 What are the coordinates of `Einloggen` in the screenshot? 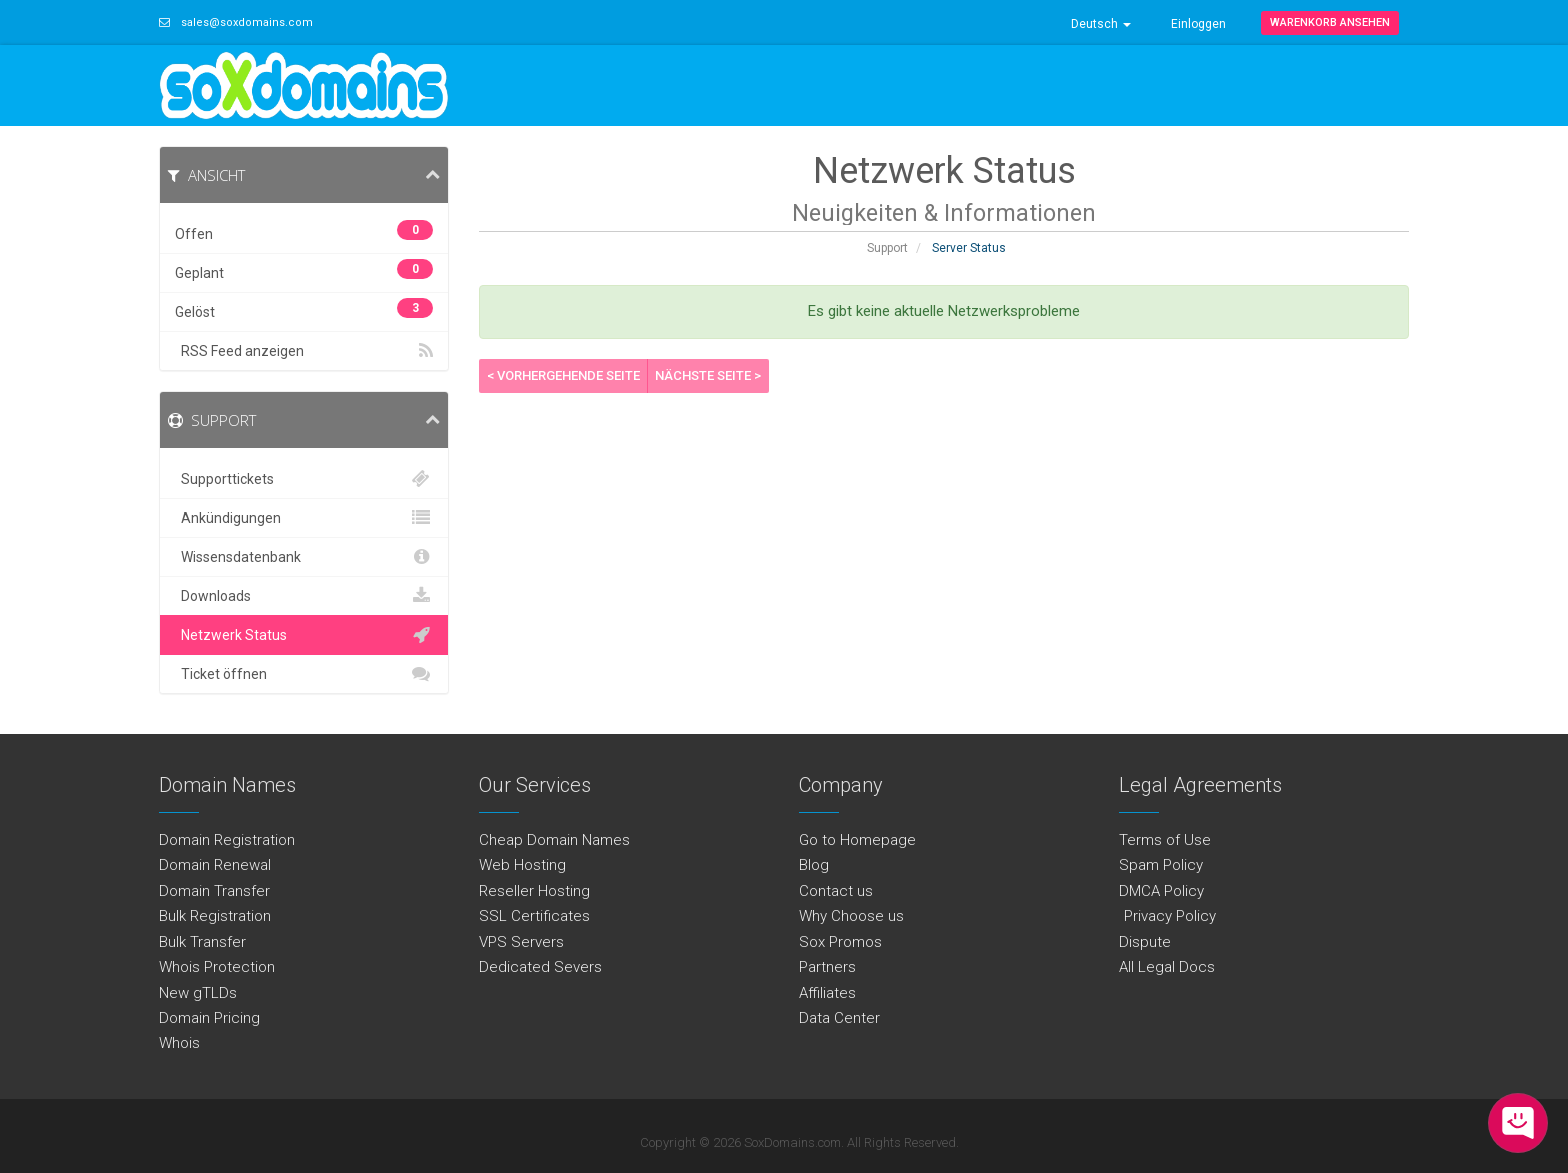 It's located at (1198, 24).